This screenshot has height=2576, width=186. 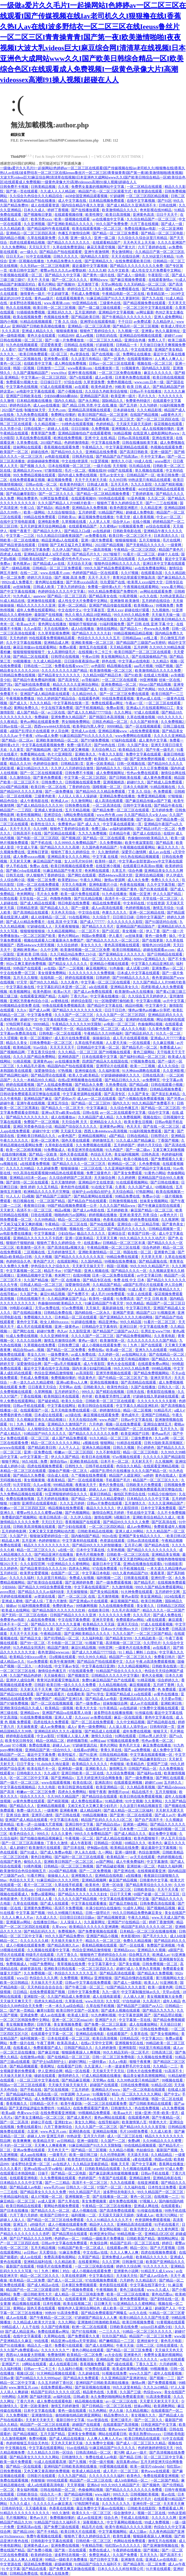 What do you see at coordinates (40, 926) in the screenshot?
I see `97超碰在线人人` at bounding box center [40, 926].